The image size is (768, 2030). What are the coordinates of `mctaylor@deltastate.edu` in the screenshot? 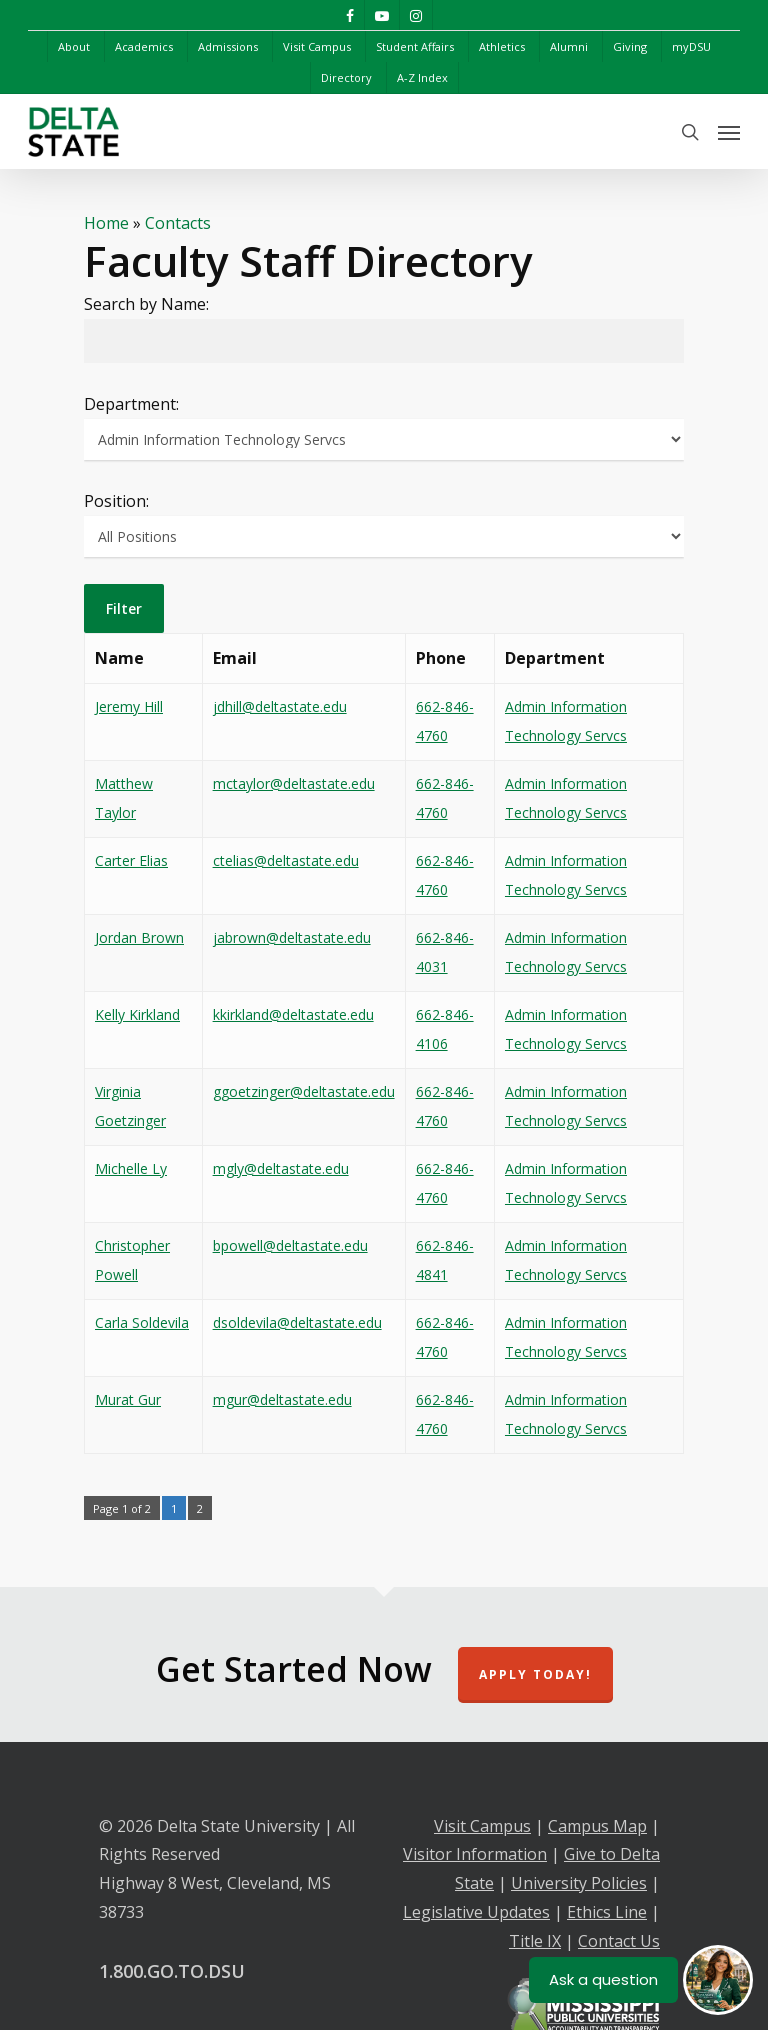 It's located at (294, 783).